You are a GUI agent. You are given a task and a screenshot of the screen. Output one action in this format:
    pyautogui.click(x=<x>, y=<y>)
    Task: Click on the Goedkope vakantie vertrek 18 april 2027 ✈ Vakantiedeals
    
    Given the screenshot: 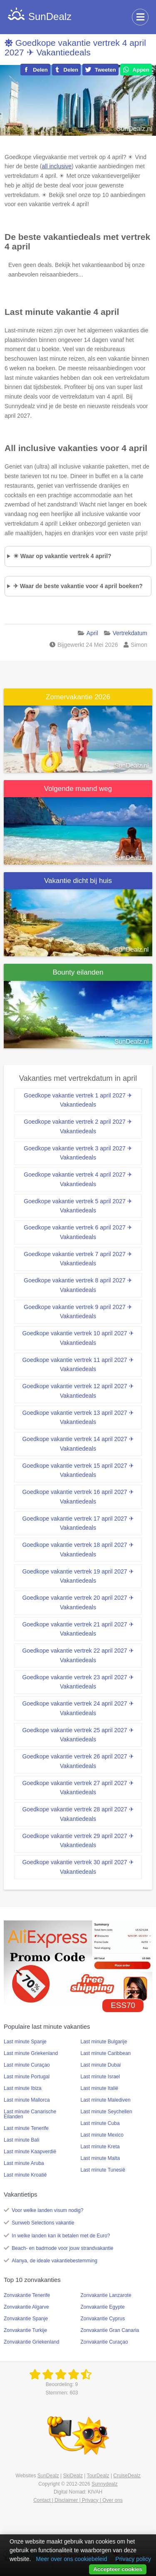 What is the action you would take?
    pyautogui.click(x=78, y=1549)
    